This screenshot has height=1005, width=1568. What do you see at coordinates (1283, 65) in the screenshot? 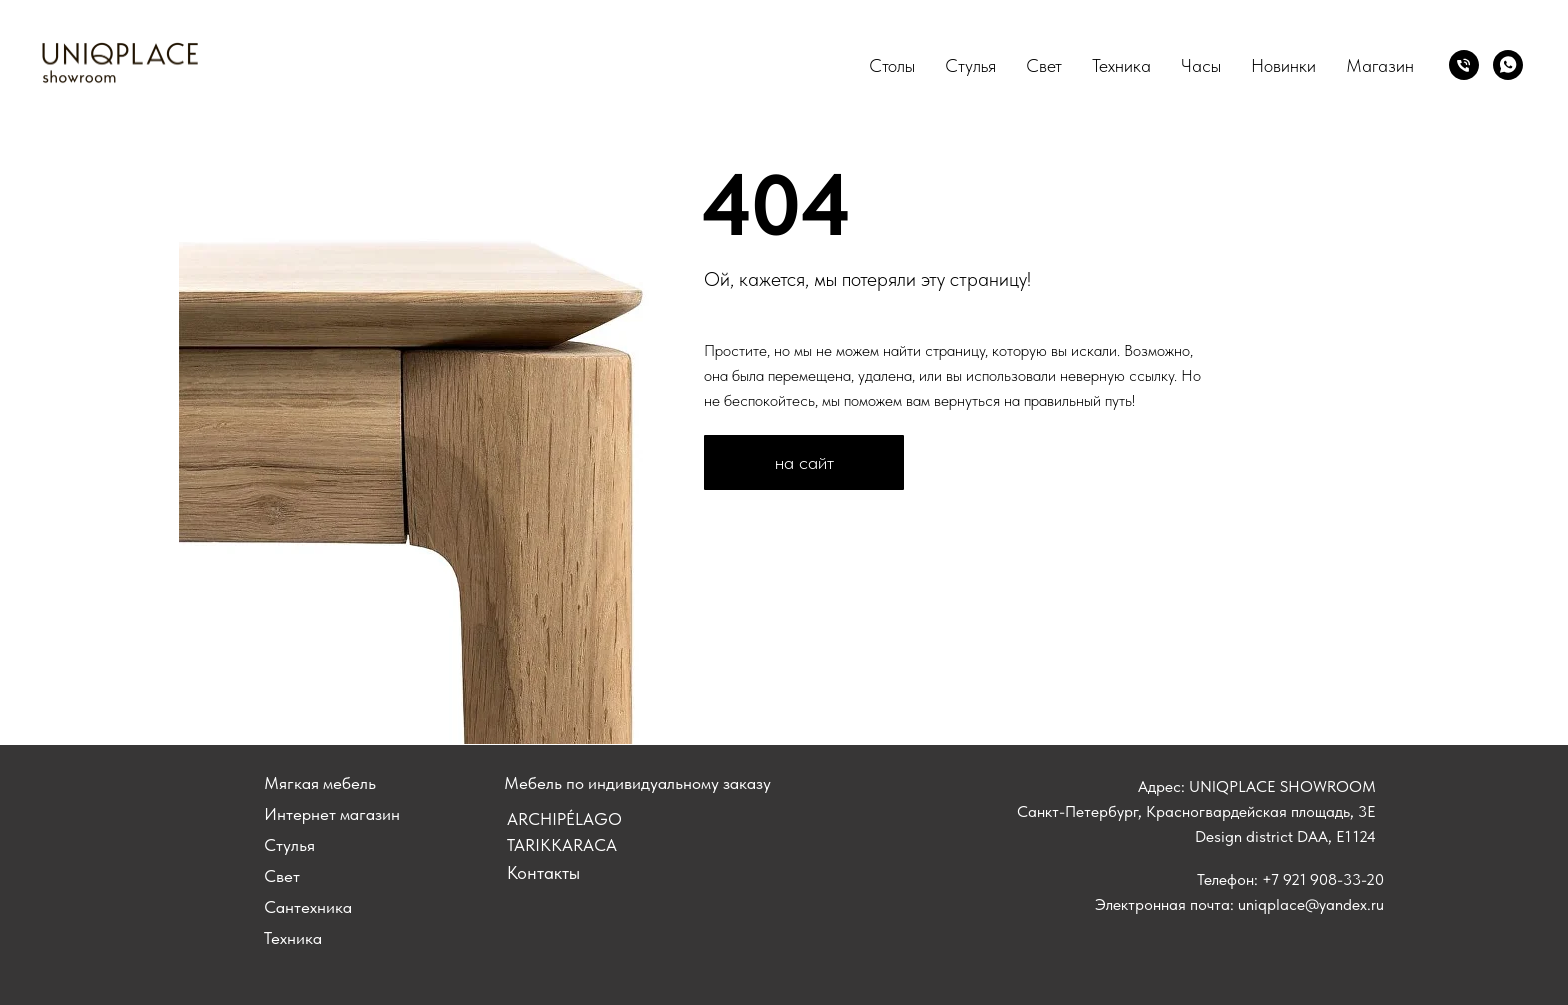
I see `Новинки [button]` at bounding box center [1283, 65].